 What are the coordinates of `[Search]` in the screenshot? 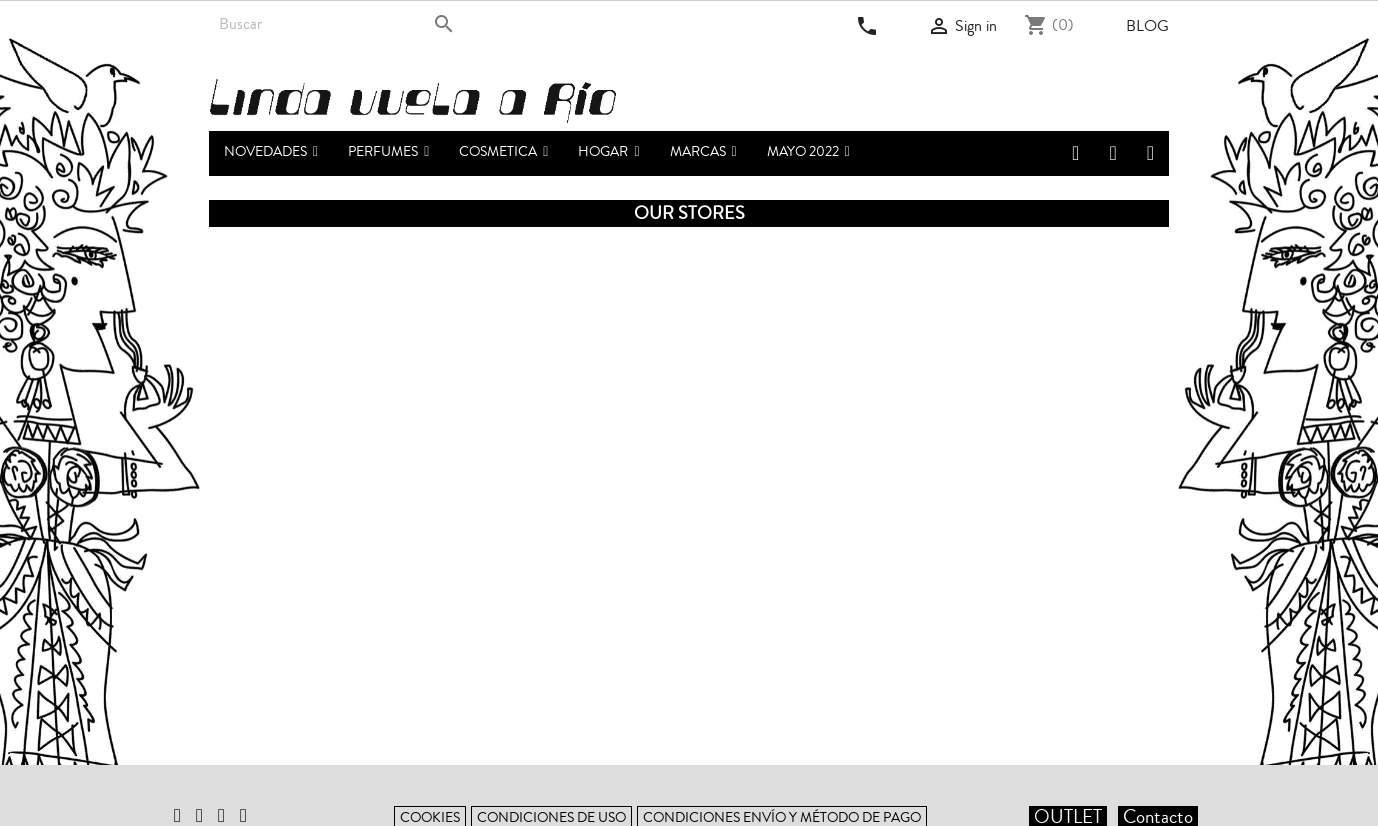 It's located at (336, 24).